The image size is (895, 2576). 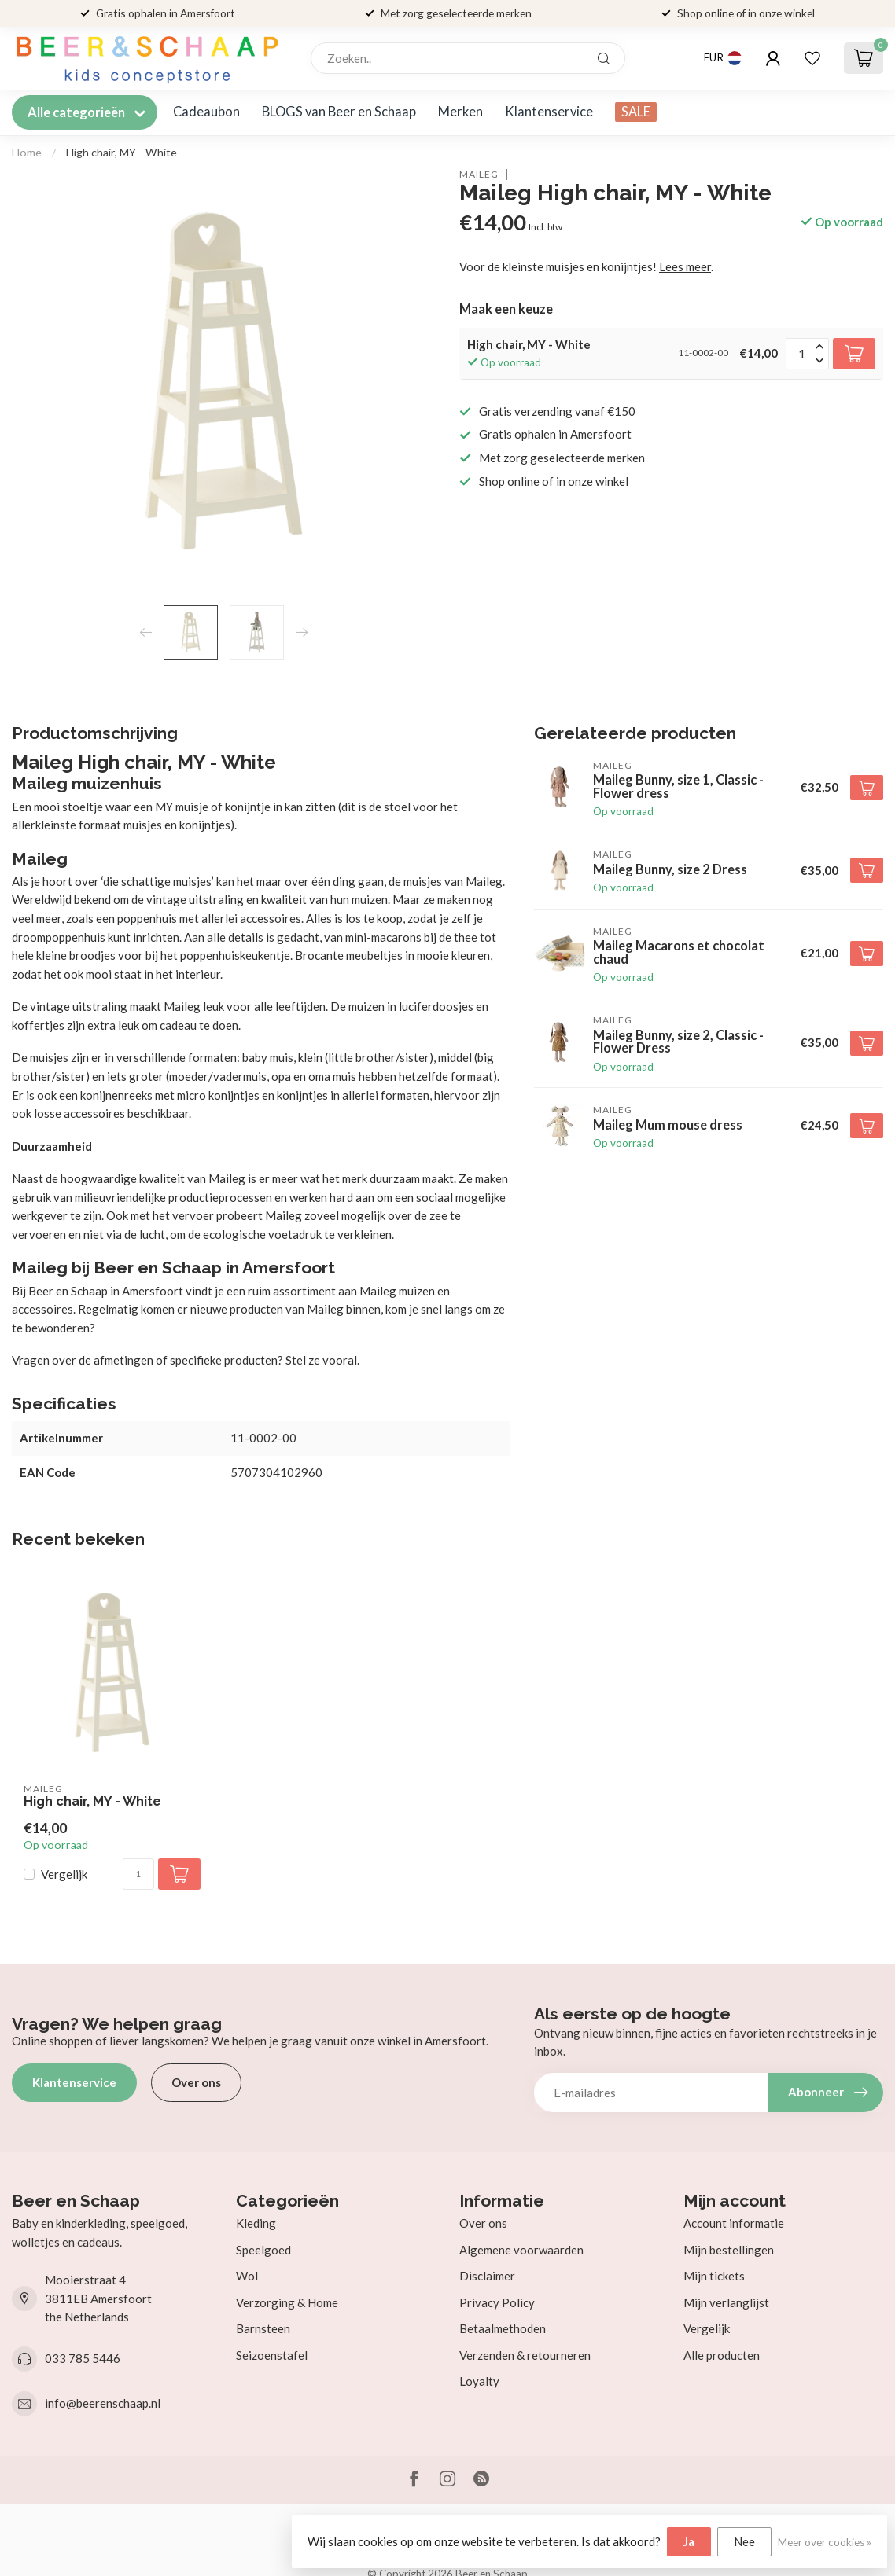 I want to click on Verzenden & retourneren, so click(x=525, y=2355).